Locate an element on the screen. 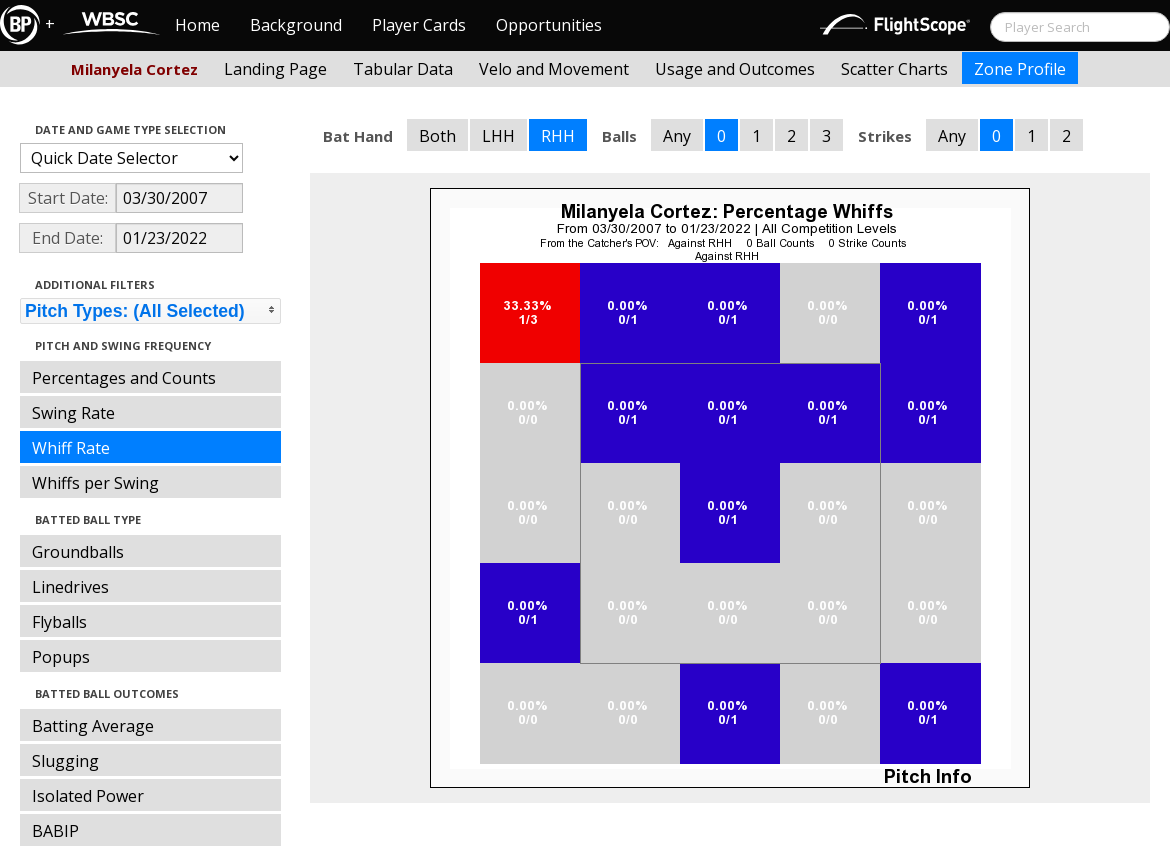 The height and width of the screenshot is (867, 1170). Batting Average is located at coordinates (93, 726).